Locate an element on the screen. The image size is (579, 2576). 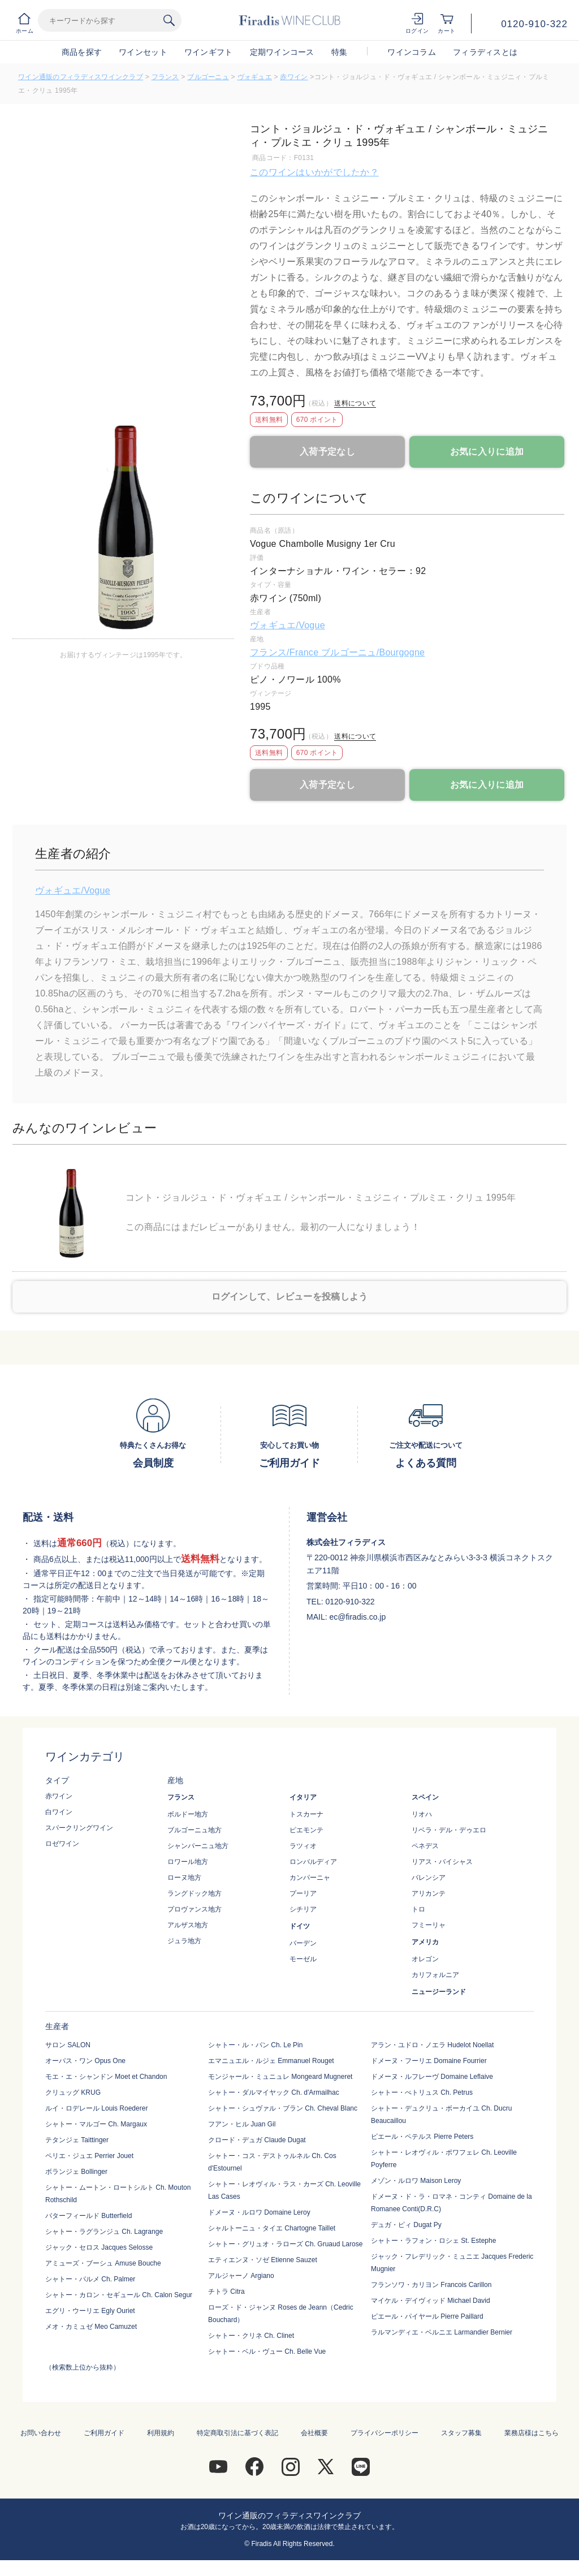
リオハ is located at coordinates (422, 1814).